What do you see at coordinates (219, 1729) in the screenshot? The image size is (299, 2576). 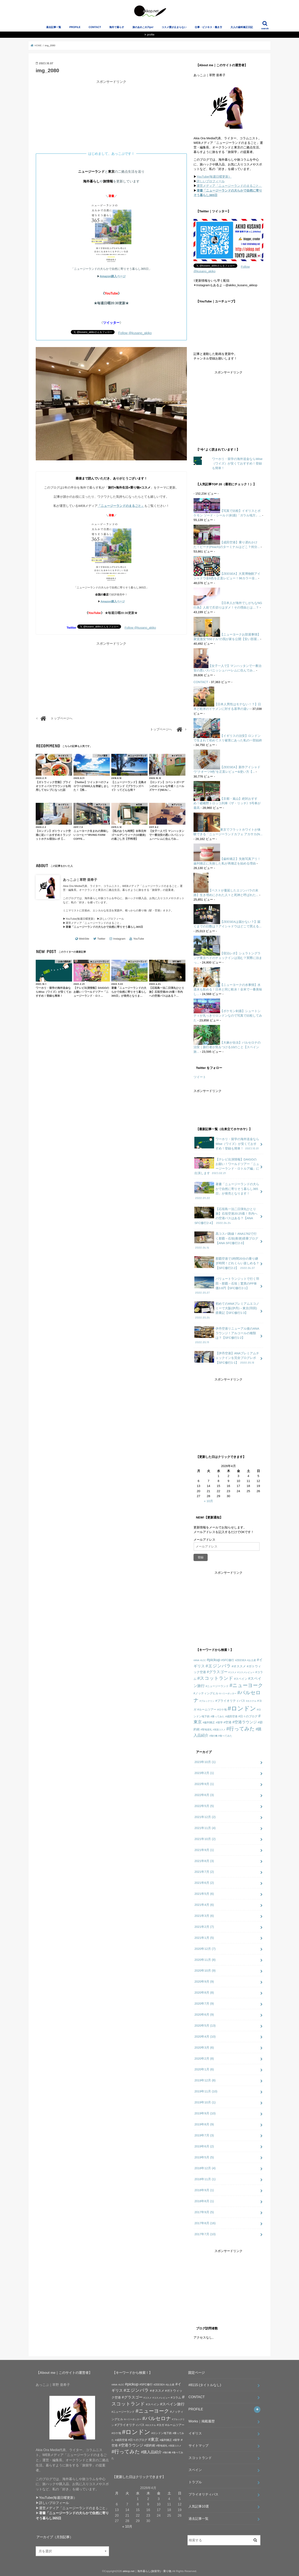 I see `英国コスメ` at bounding box center [219, 1729].